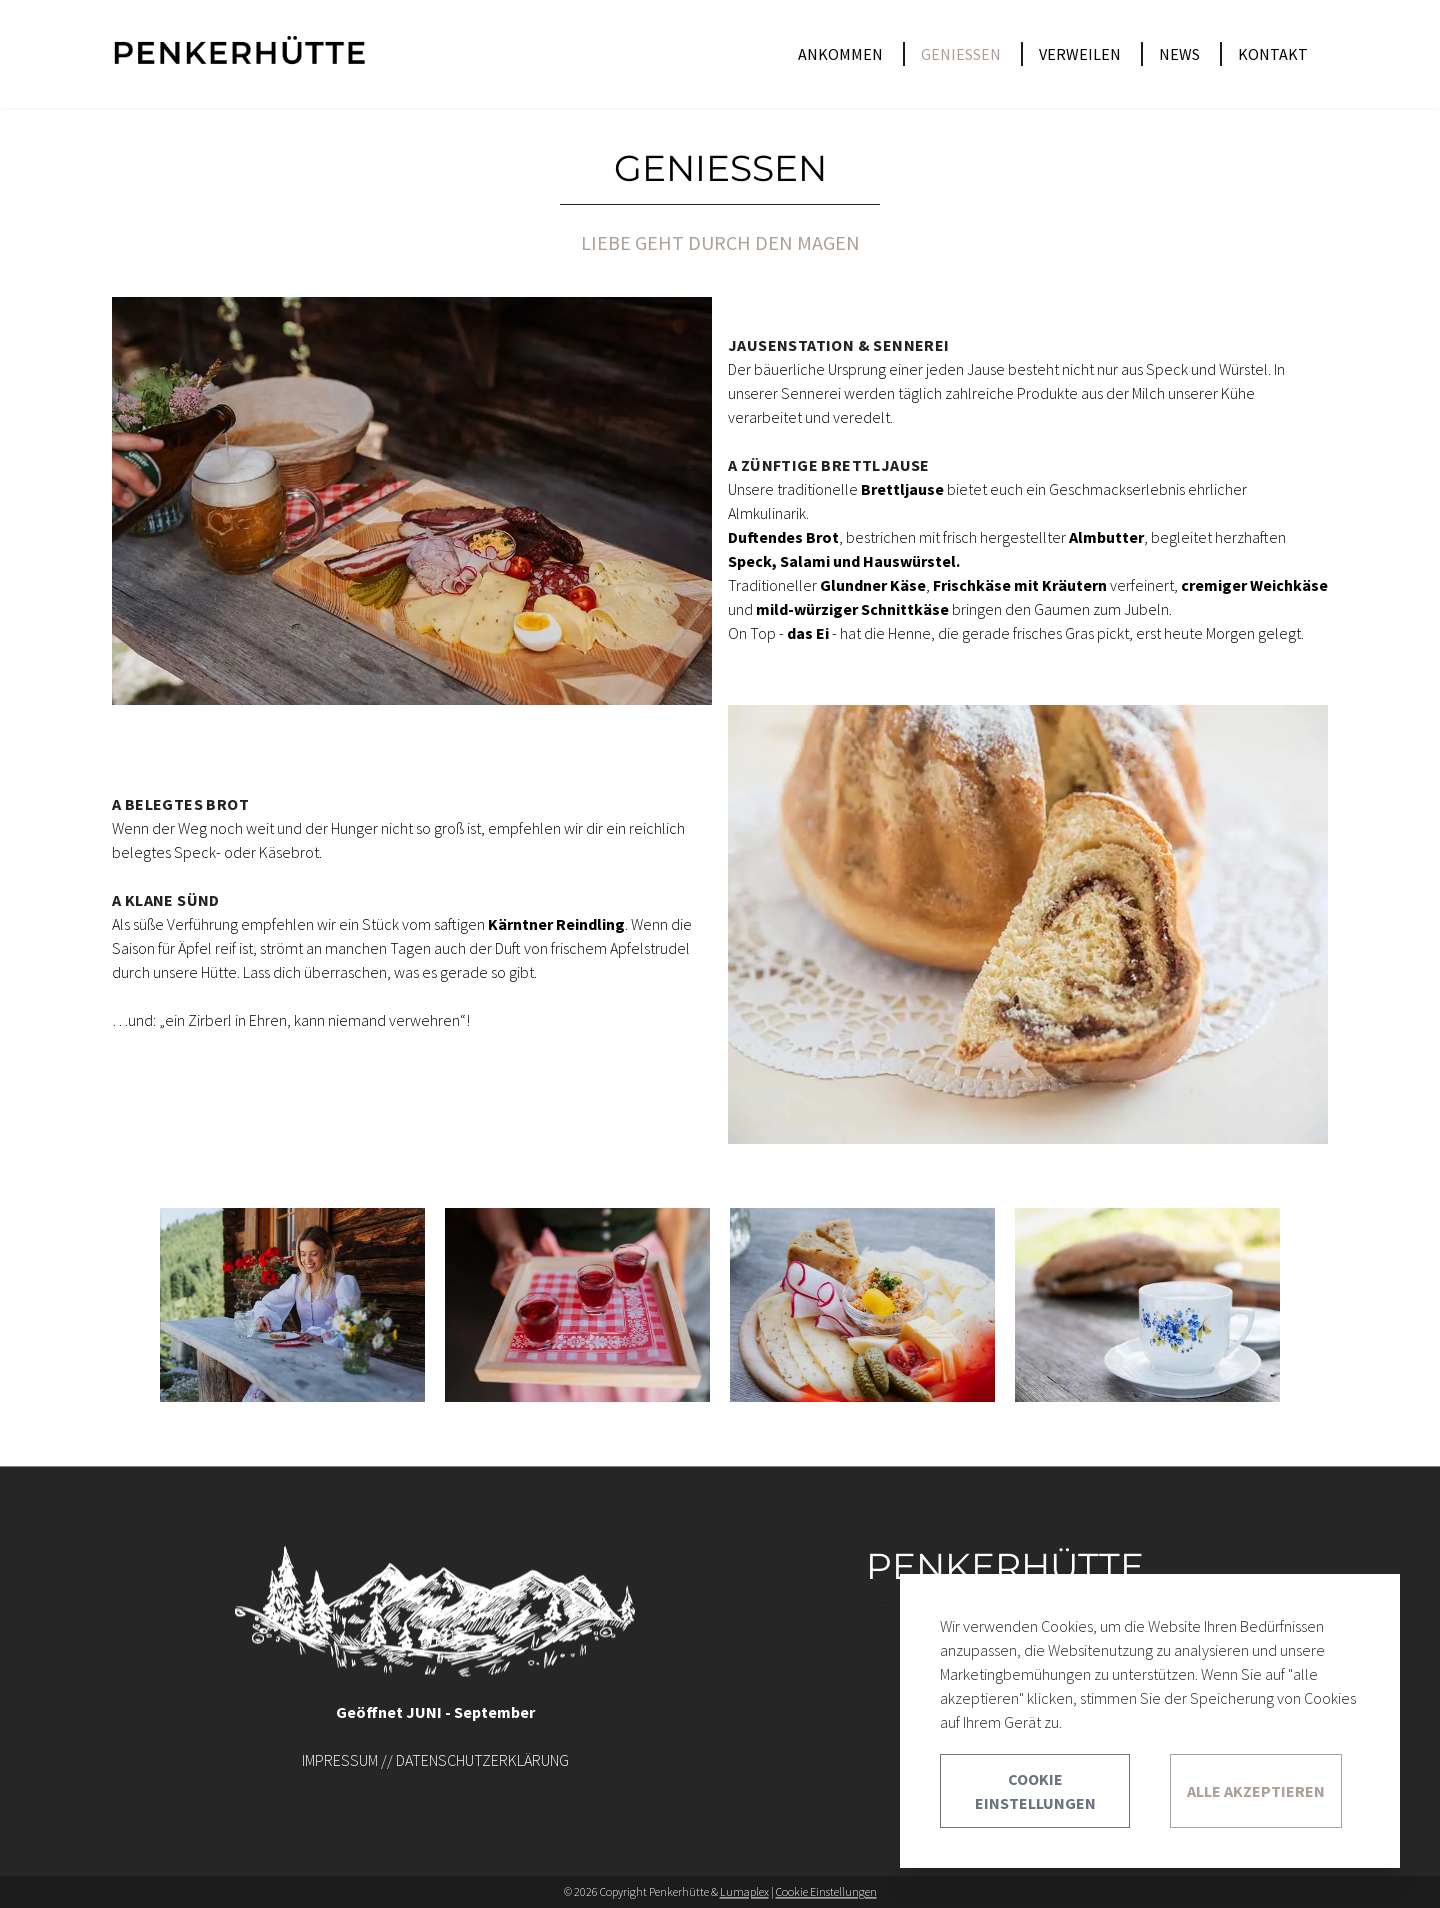 This screenshot has height=1908, width=1440. Describe the element at coordinates (961, 54) in the screenshot. I see `GENIESSEN` at that location.